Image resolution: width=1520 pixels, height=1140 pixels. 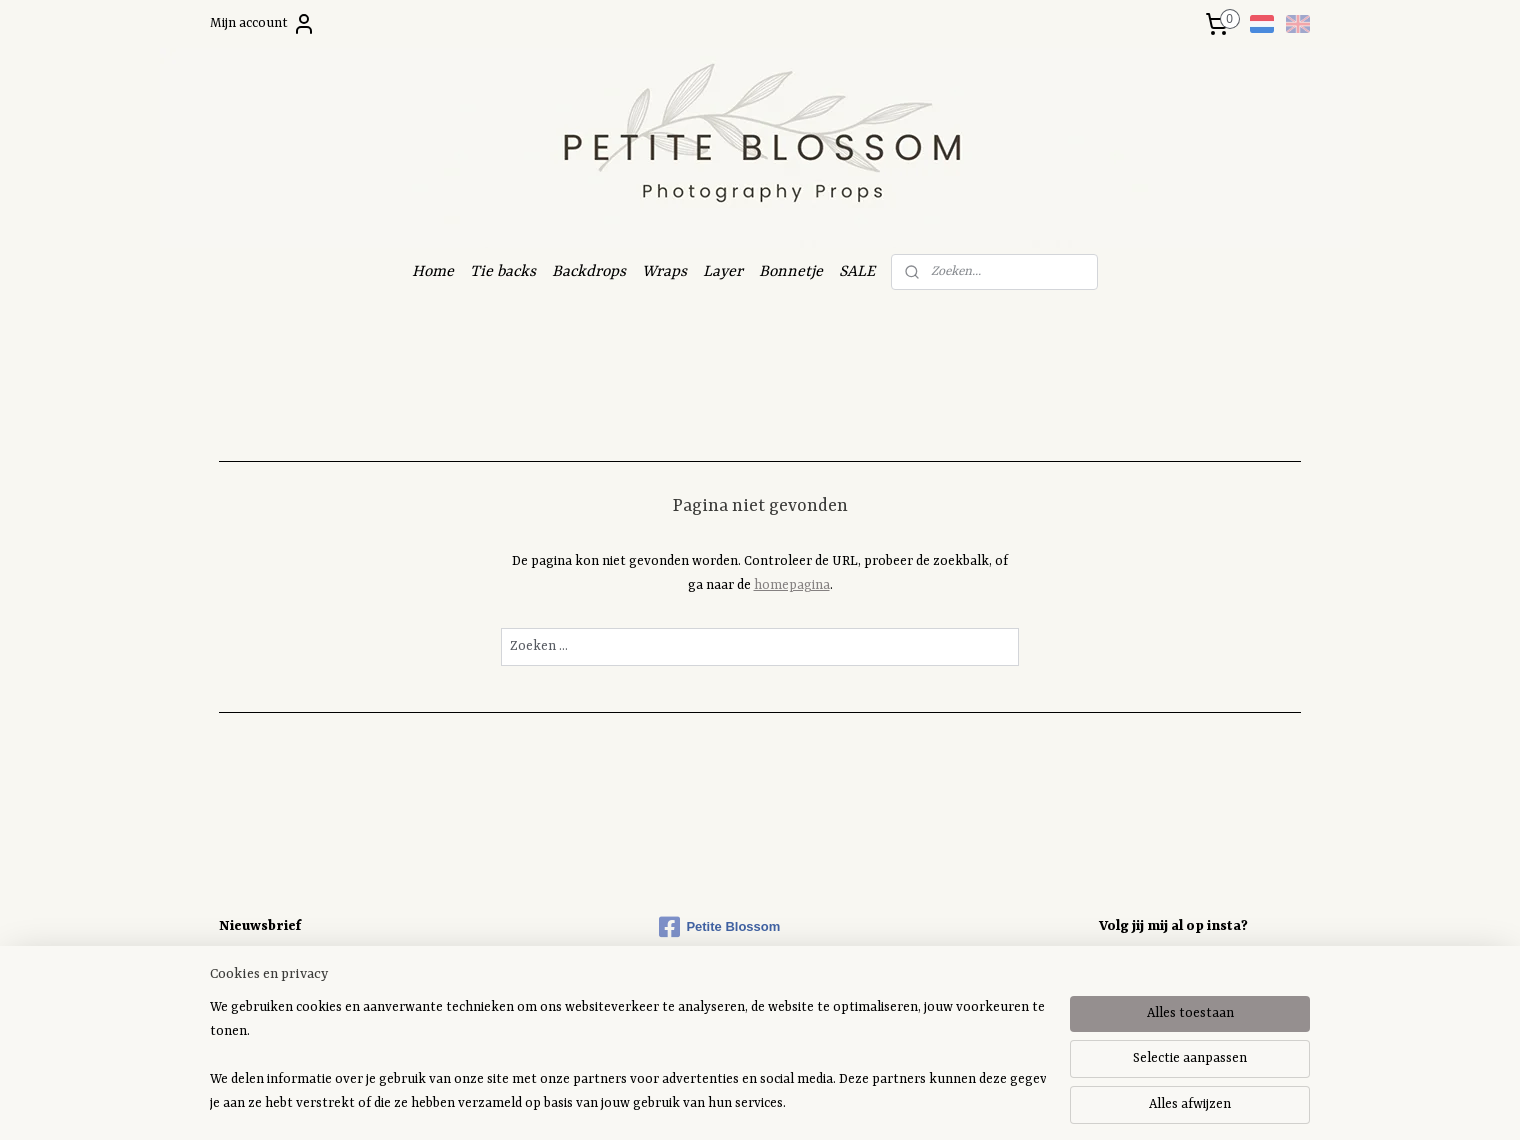 I want to click on homepagina, so click(x=792, y=585).